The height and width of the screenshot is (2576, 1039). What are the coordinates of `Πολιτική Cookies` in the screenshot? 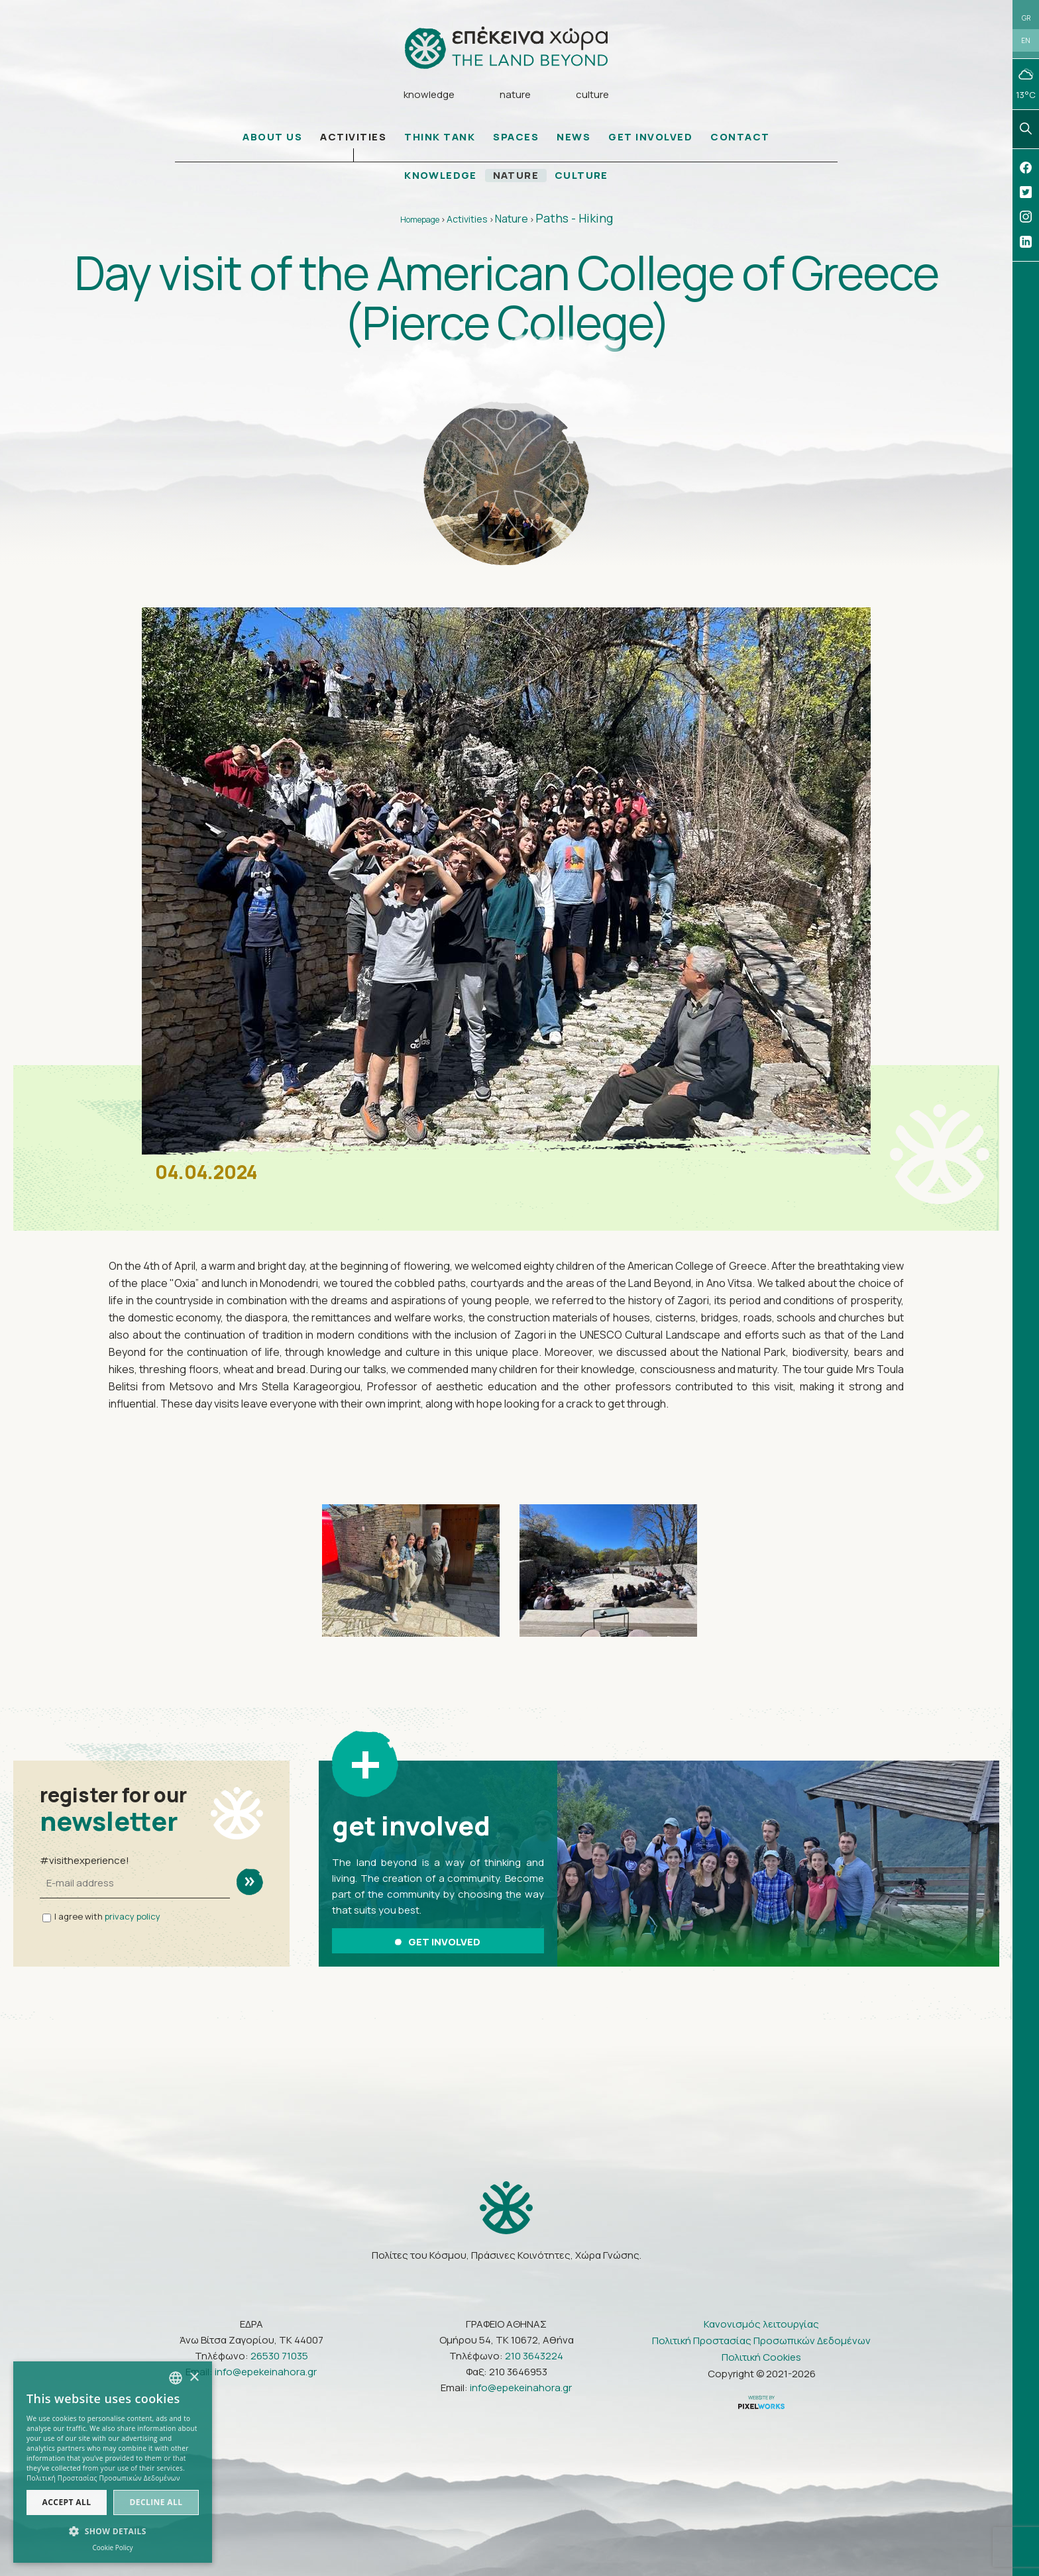 It's located at (761, 2357).